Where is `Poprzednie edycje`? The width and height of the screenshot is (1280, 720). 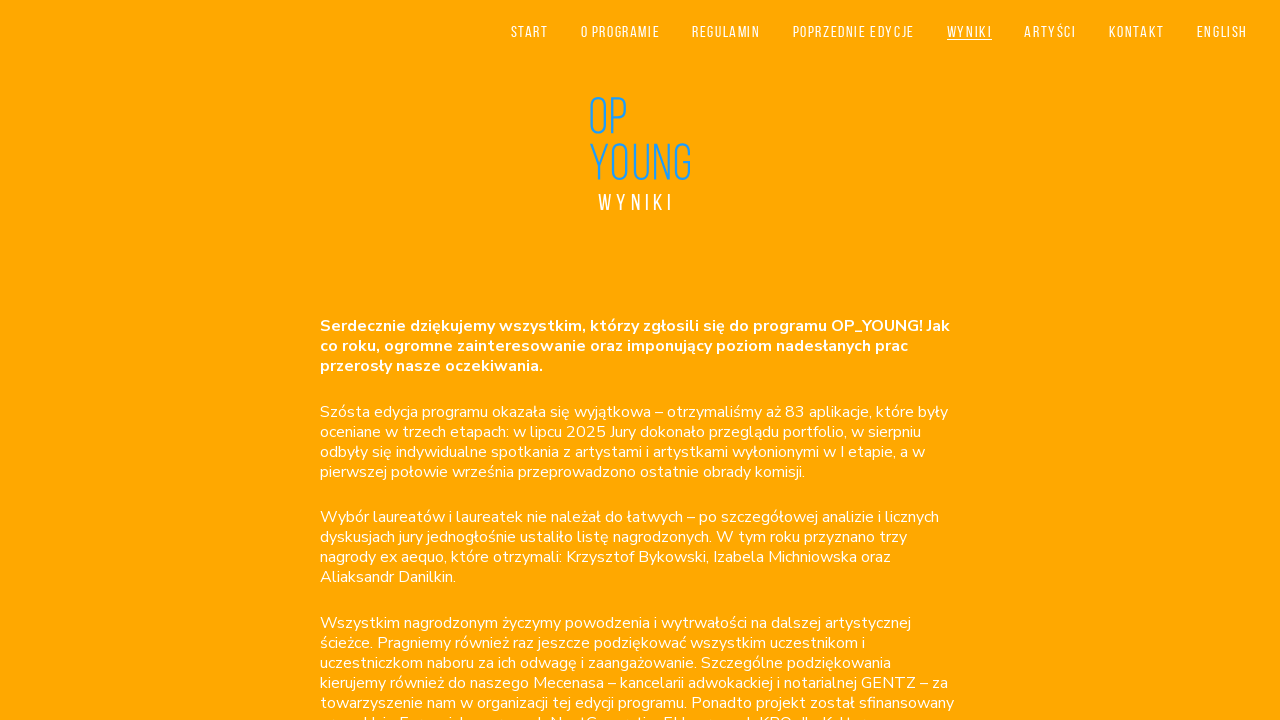 Poprzednie edycje is located at coordinates (854, 31).